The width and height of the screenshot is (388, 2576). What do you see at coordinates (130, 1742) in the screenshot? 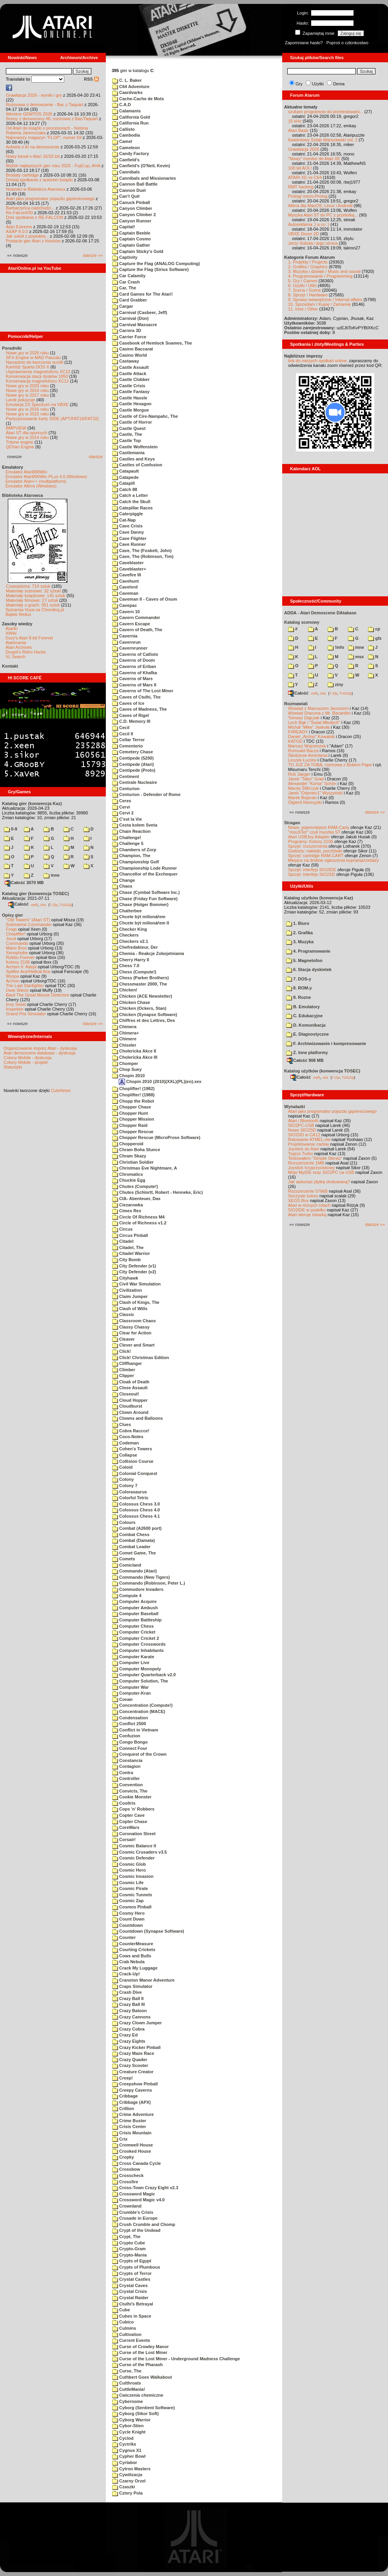
I see `Congo Bongo` at bounding box center [130, 1742].